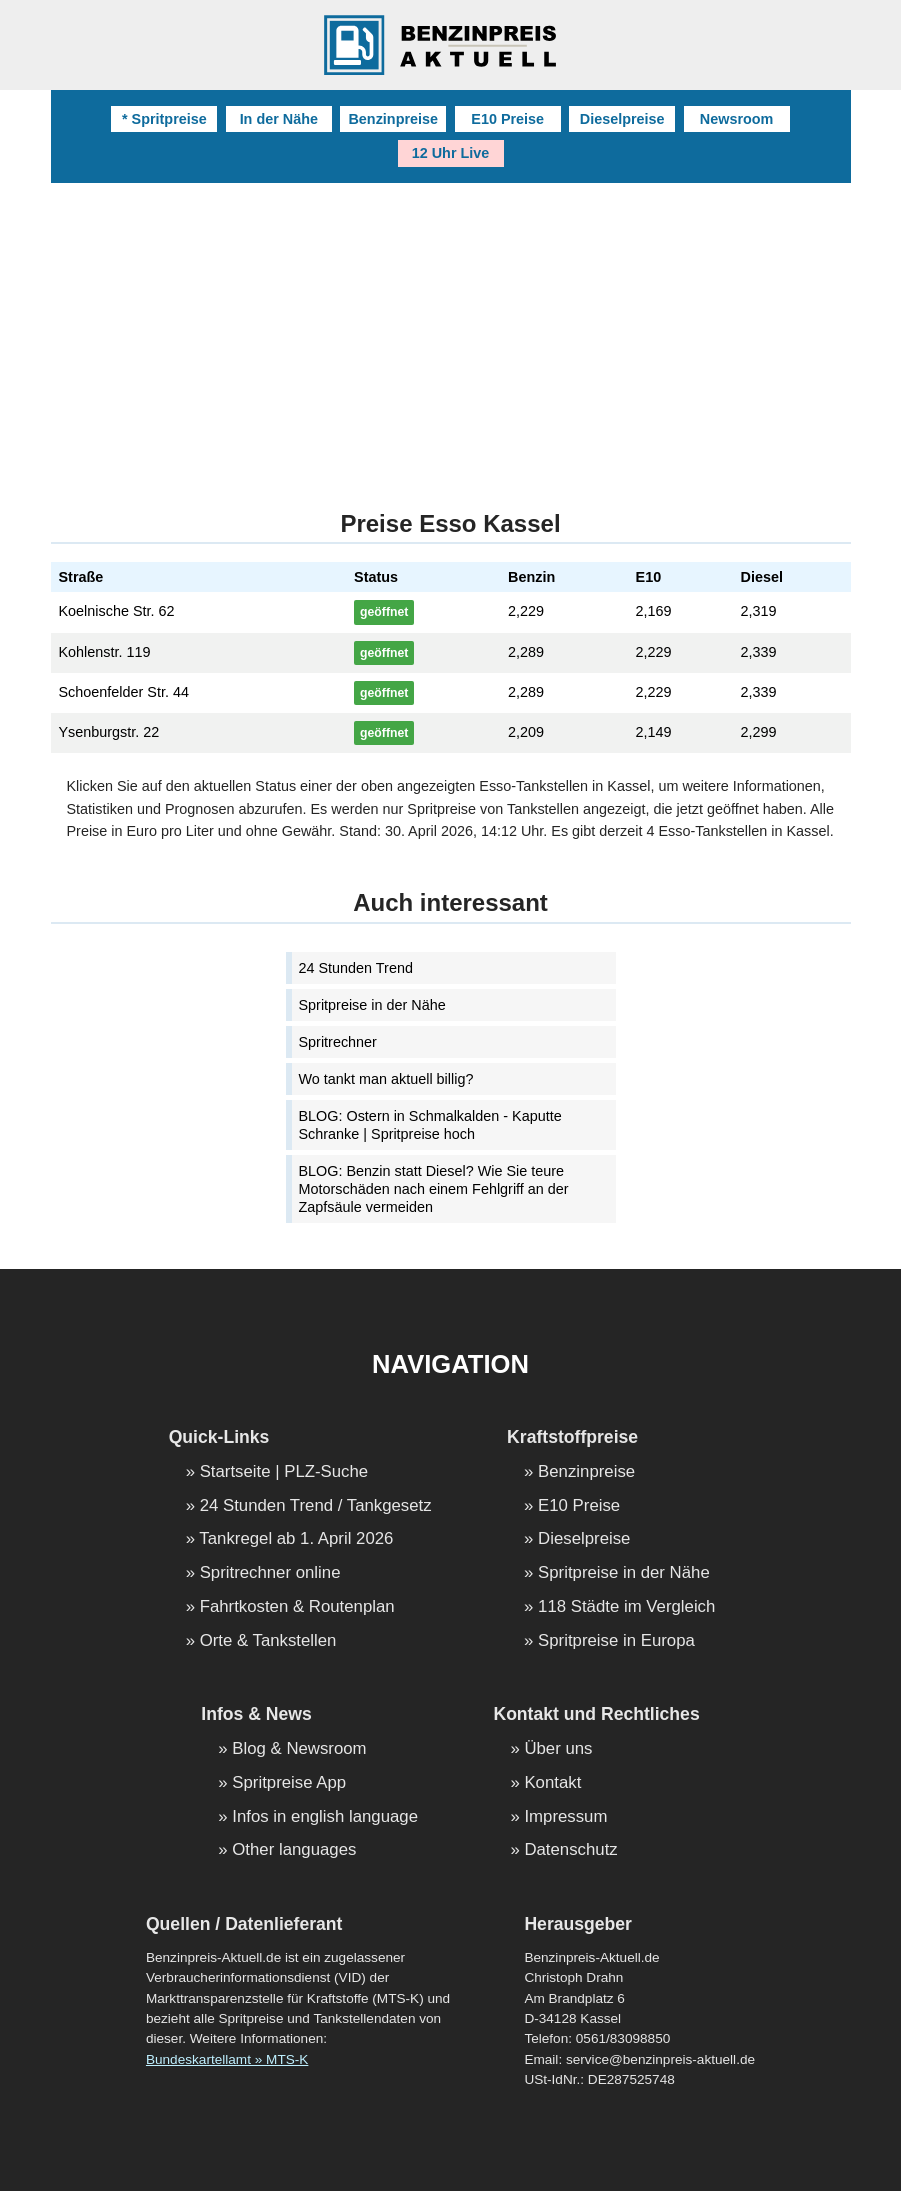 The image size is (901, 2191). What do you see at coordinates (164, 119) in the screenshot?
I see `* Spritpreise` at bounding box center [164, 119].